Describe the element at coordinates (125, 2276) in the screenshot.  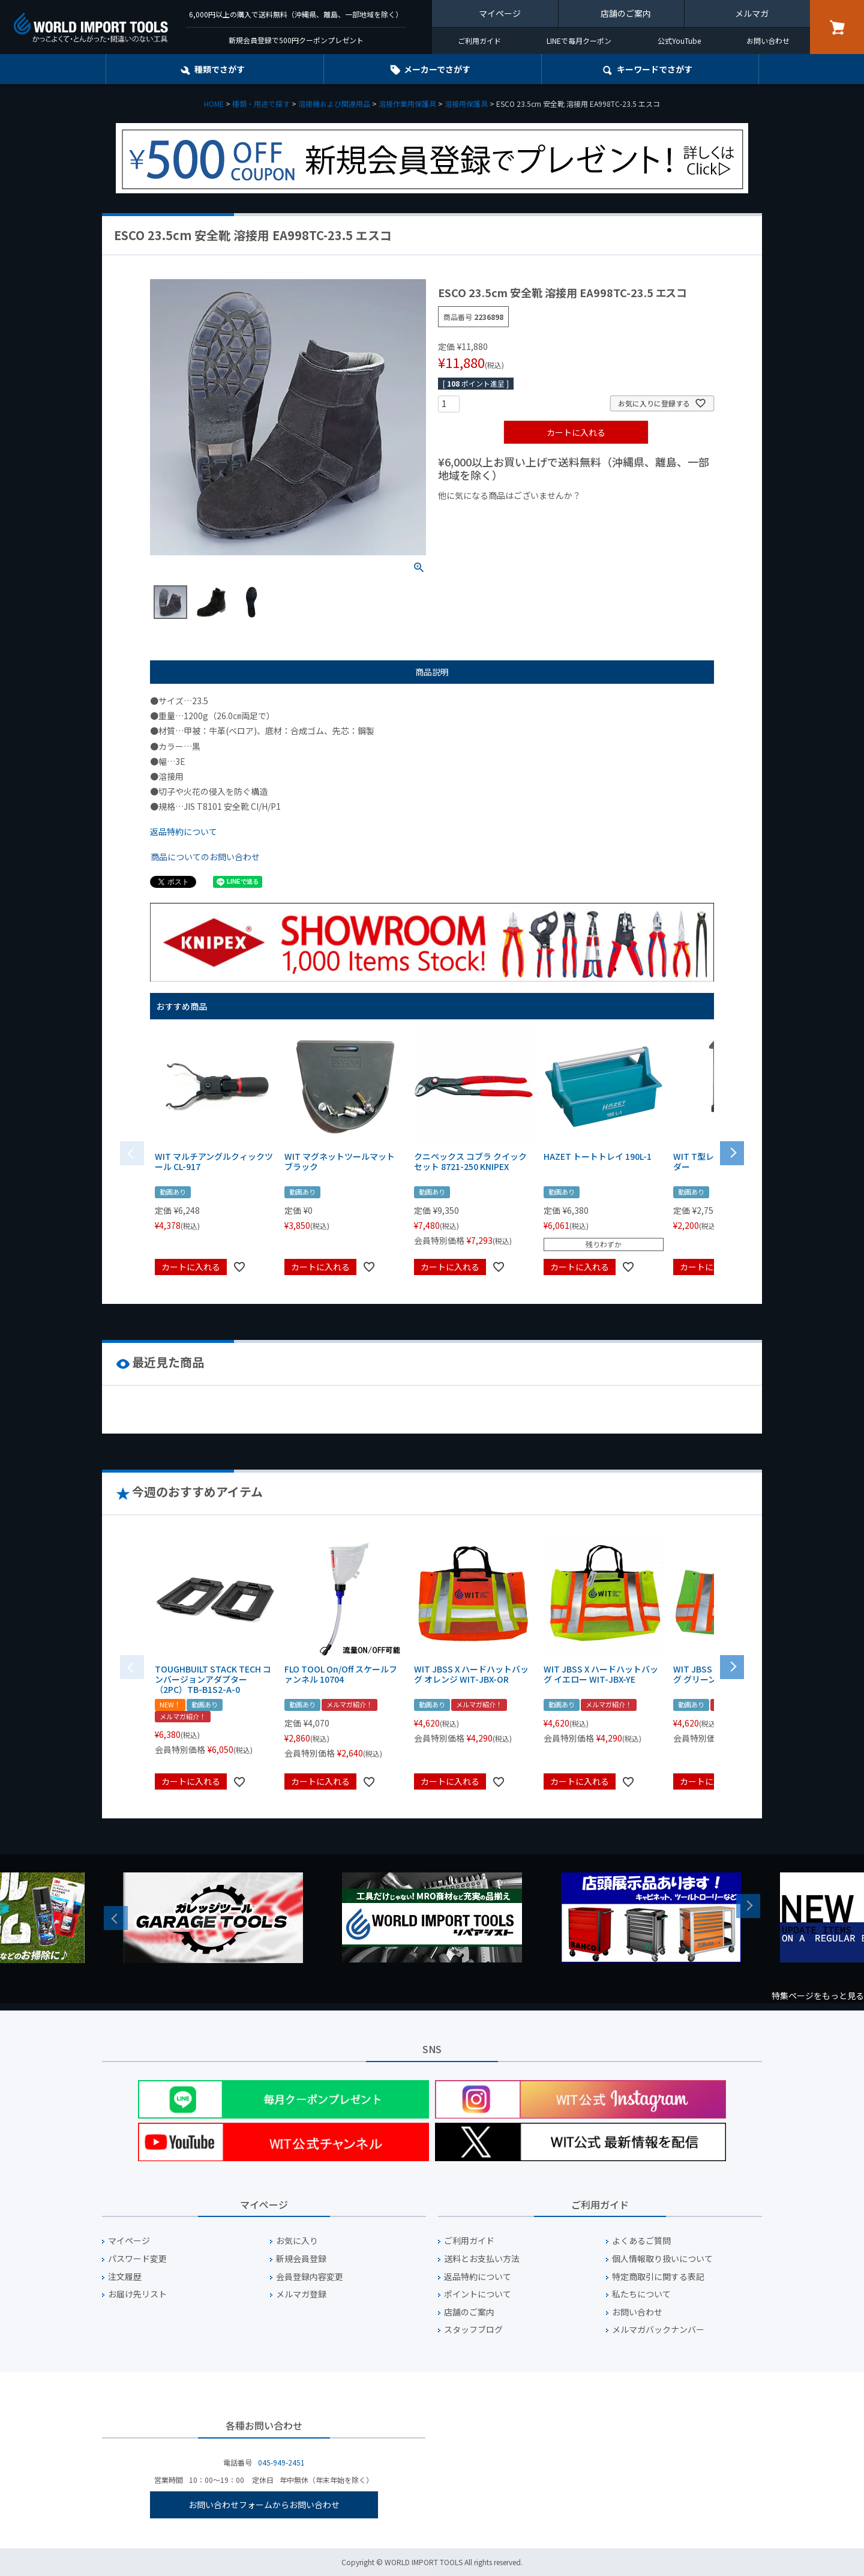
I see `注文履歴` at that location.